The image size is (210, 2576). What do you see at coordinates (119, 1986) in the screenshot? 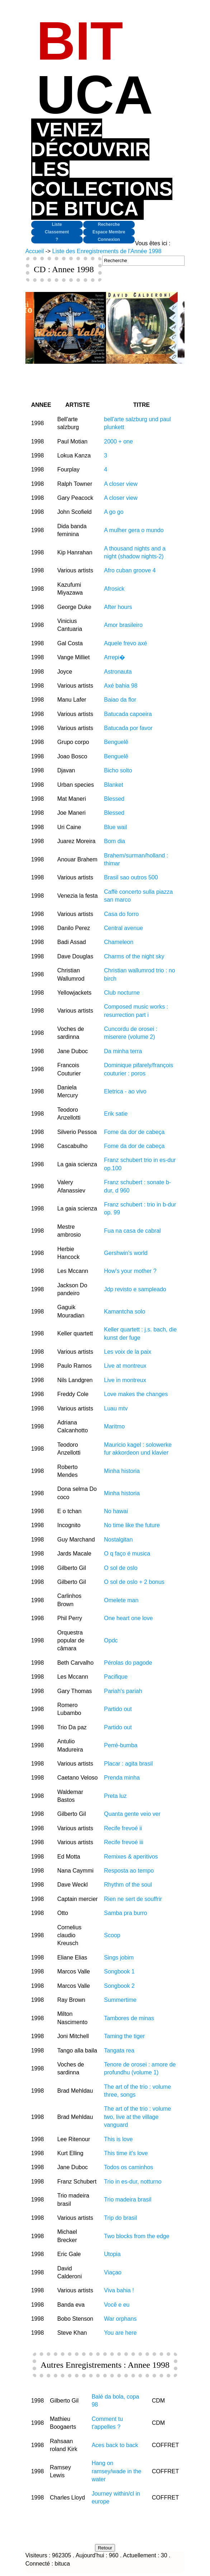
I see `Songbook 2` at bounding box center [119, 1986].